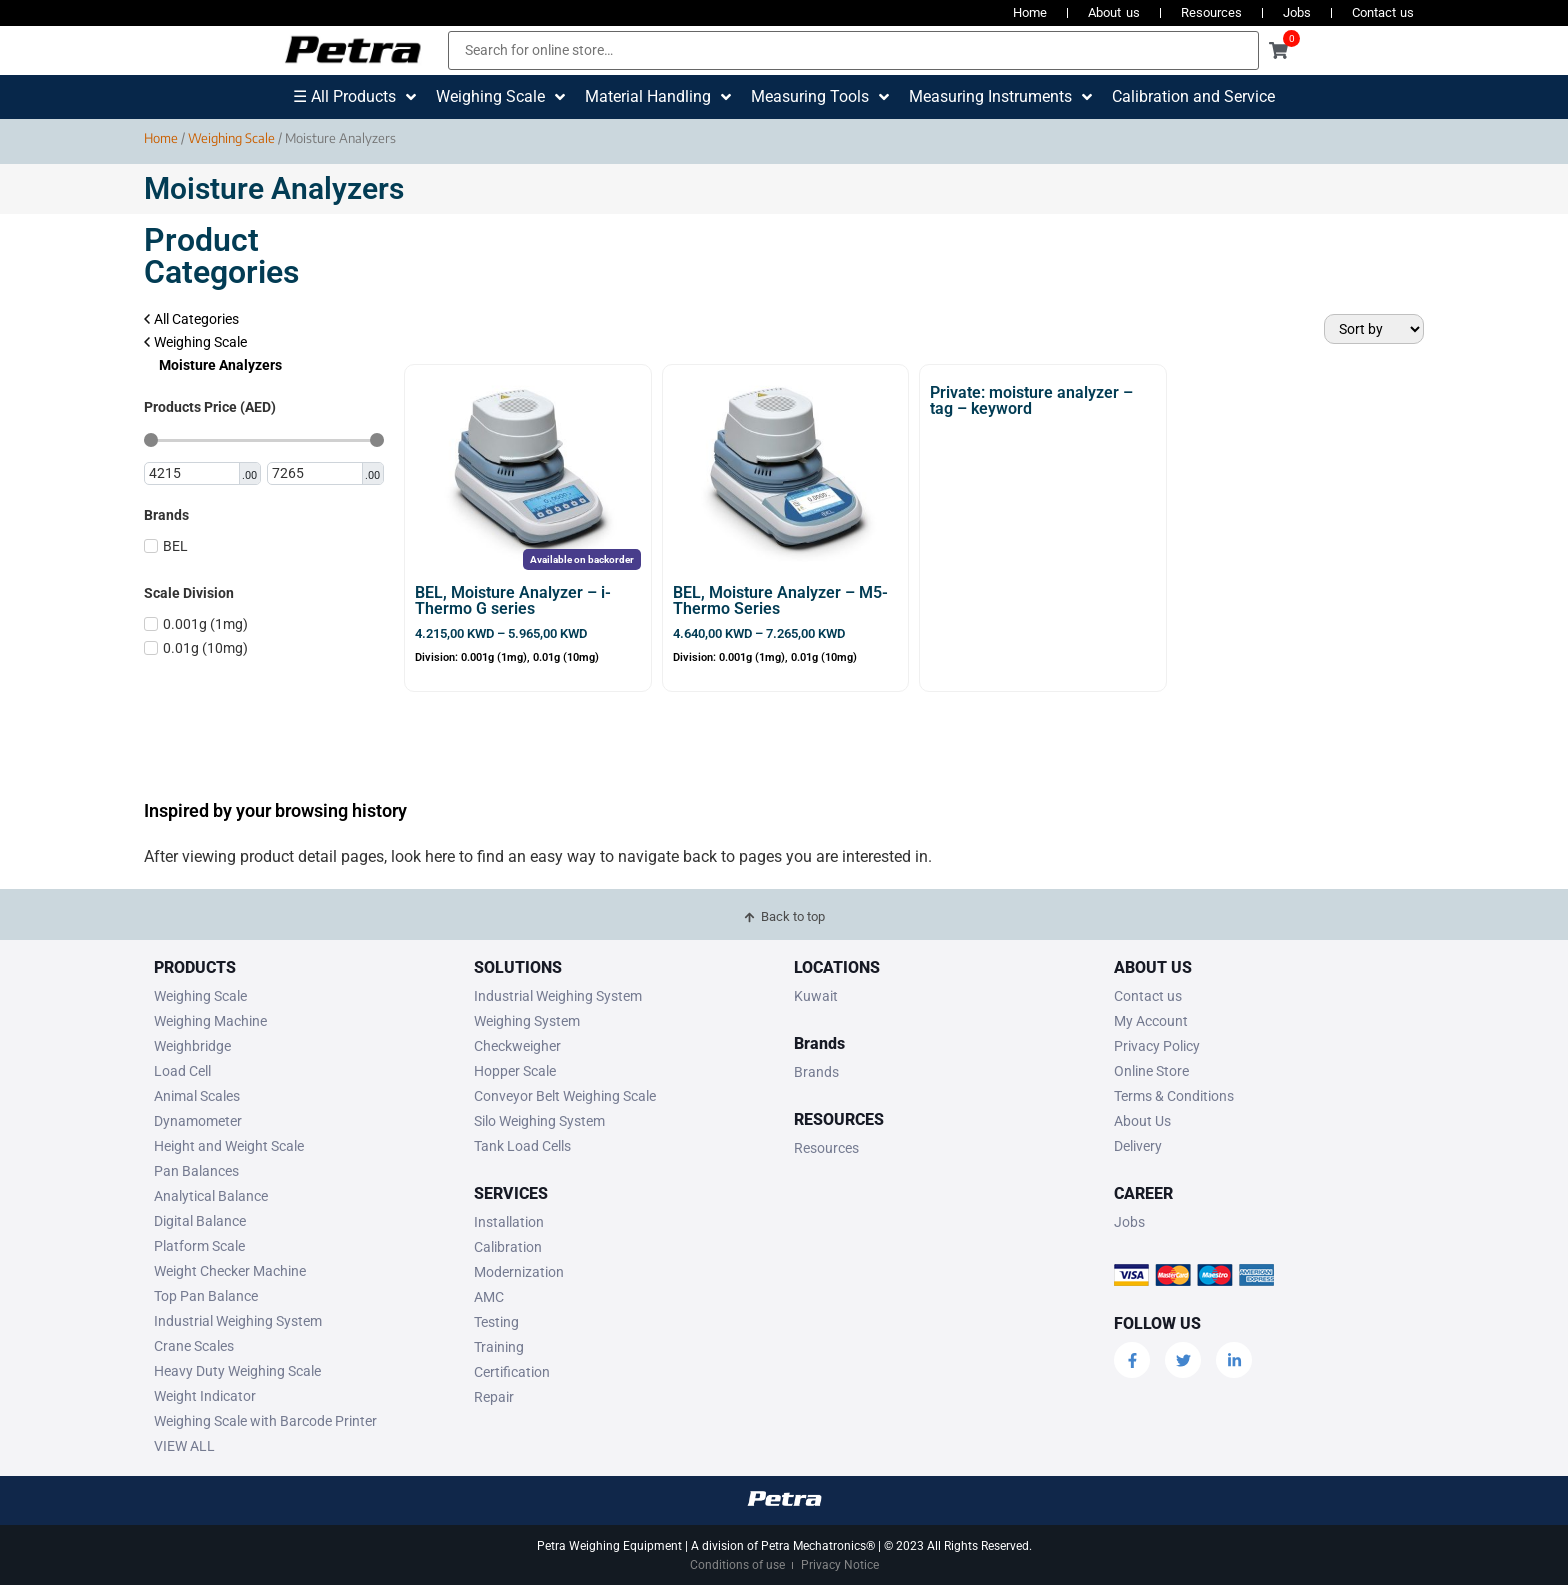 The width and height of the screenshot is (1568, 1585). Describe the element at coordinates (512, 1372) in the screenshot. I see `Certification` at that location.